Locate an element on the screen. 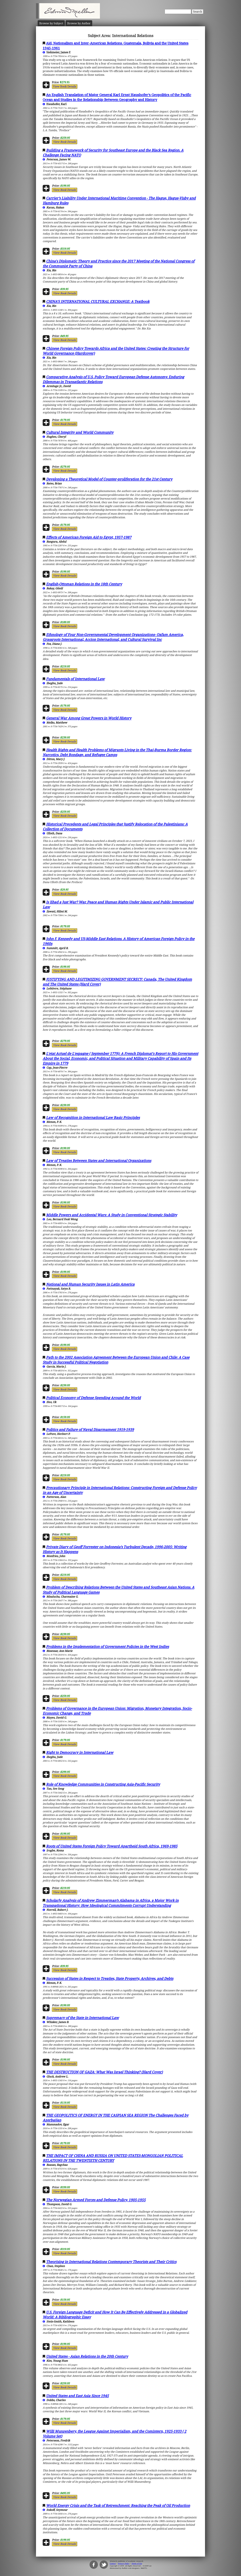 The height and width of the screenshot is (2576, 241). Chan, Stephen is located at coordinates (54, 2266).